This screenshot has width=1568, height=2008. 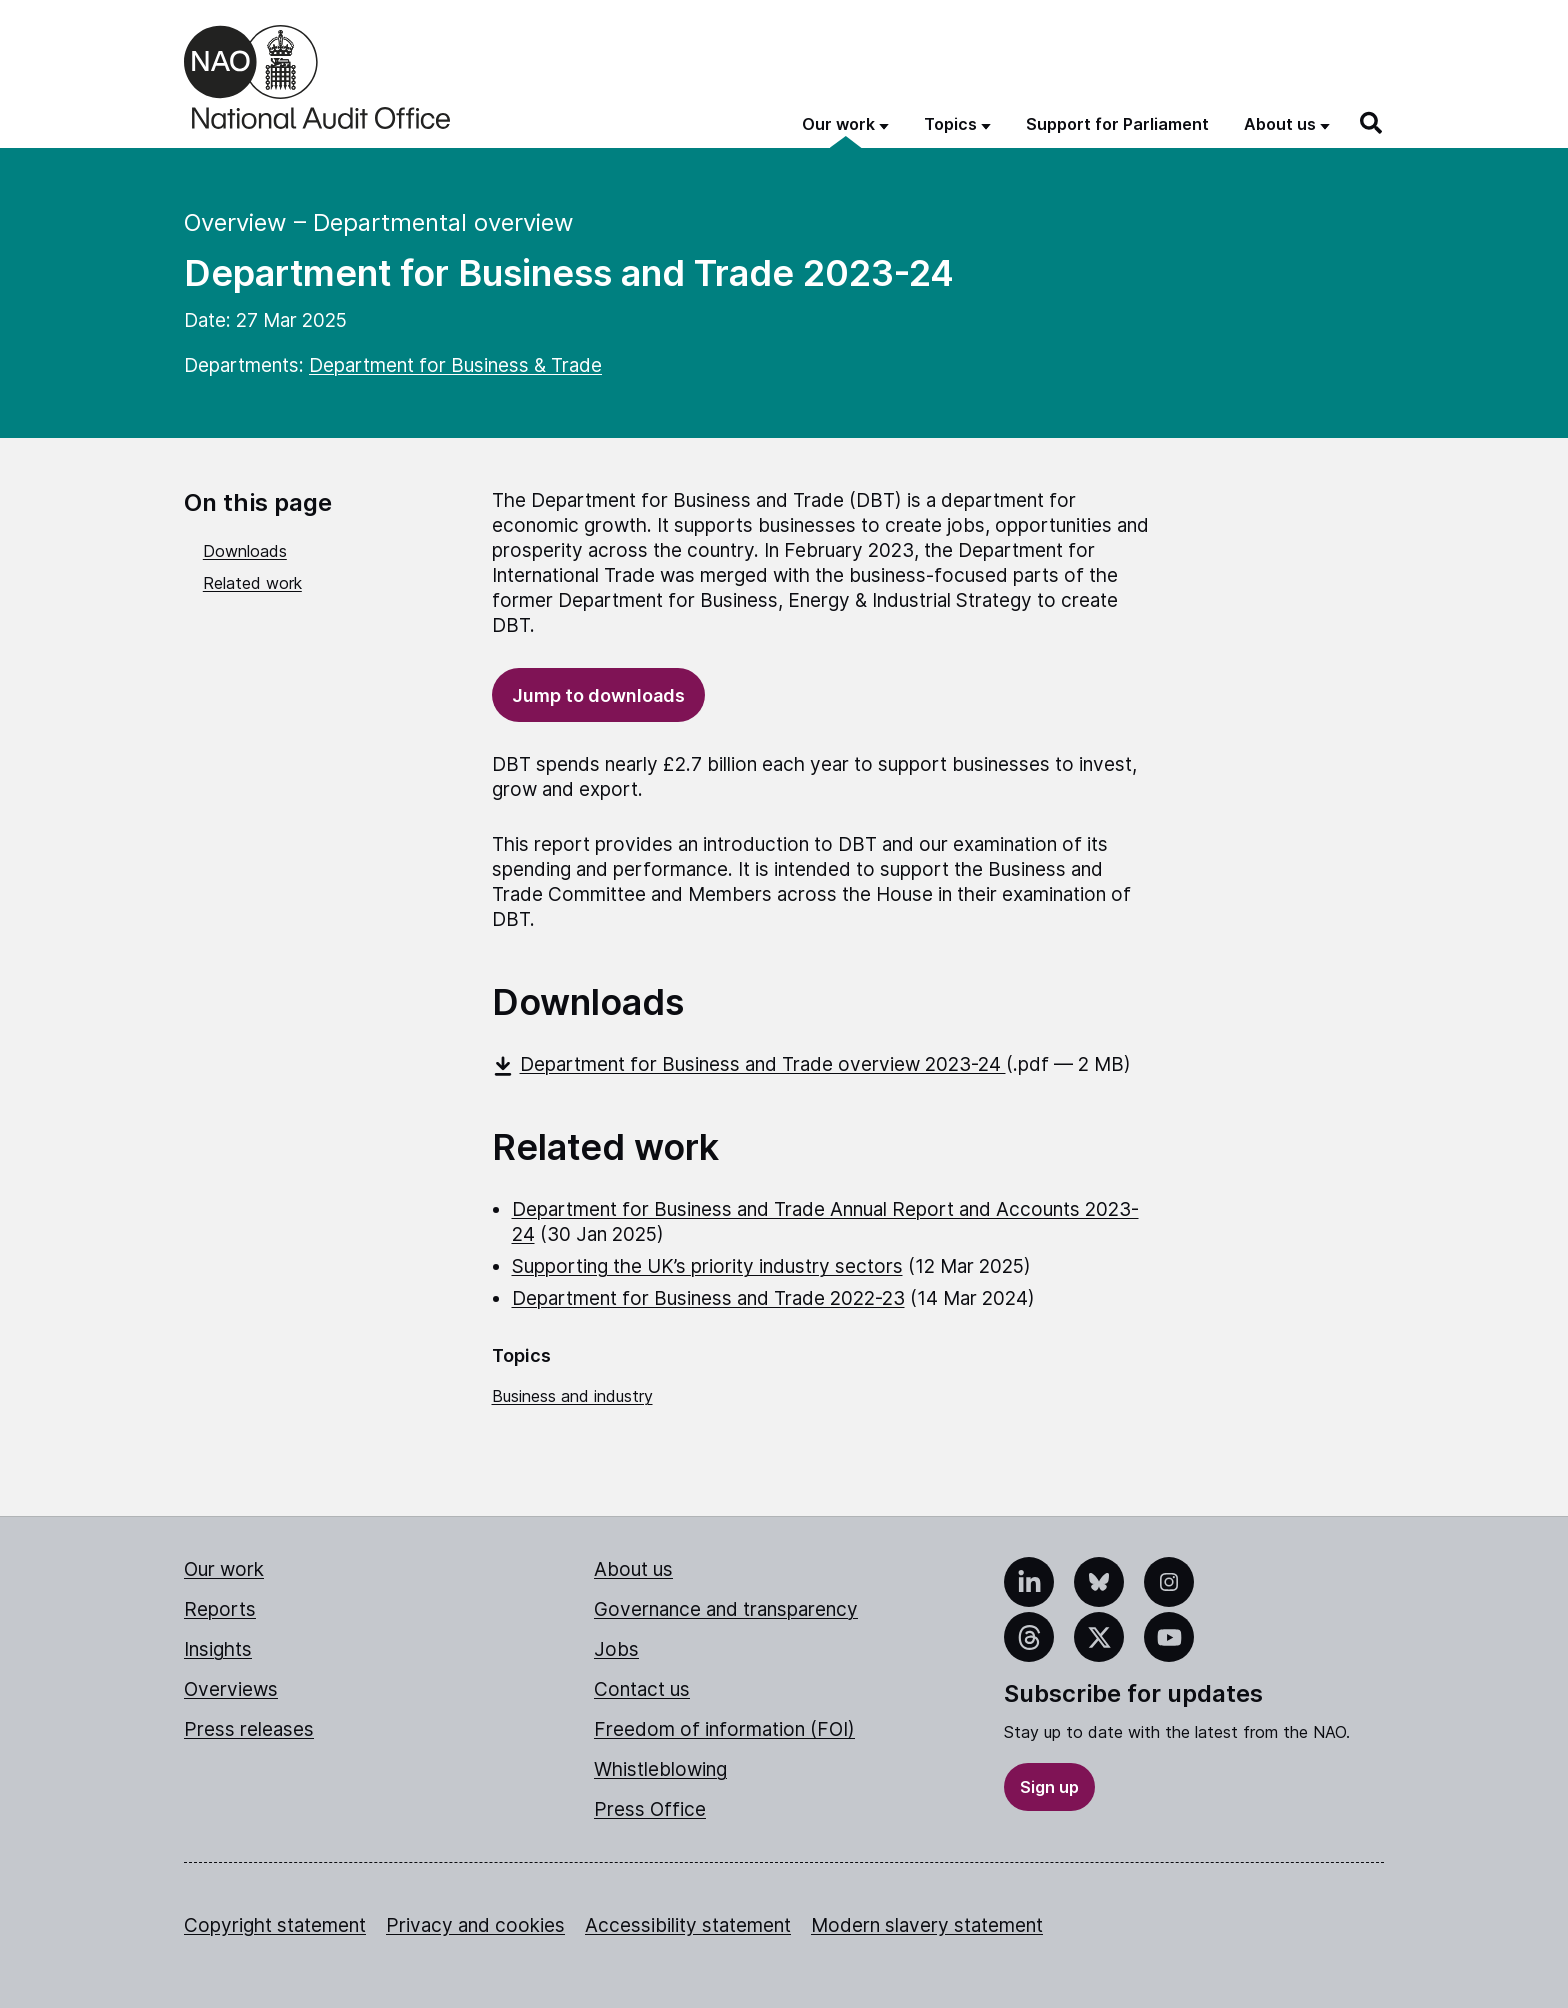 What do you see at coordinates (275, 1925) in the screenshot?
I see `Copyright statement` at bounding box center [275, 1925].